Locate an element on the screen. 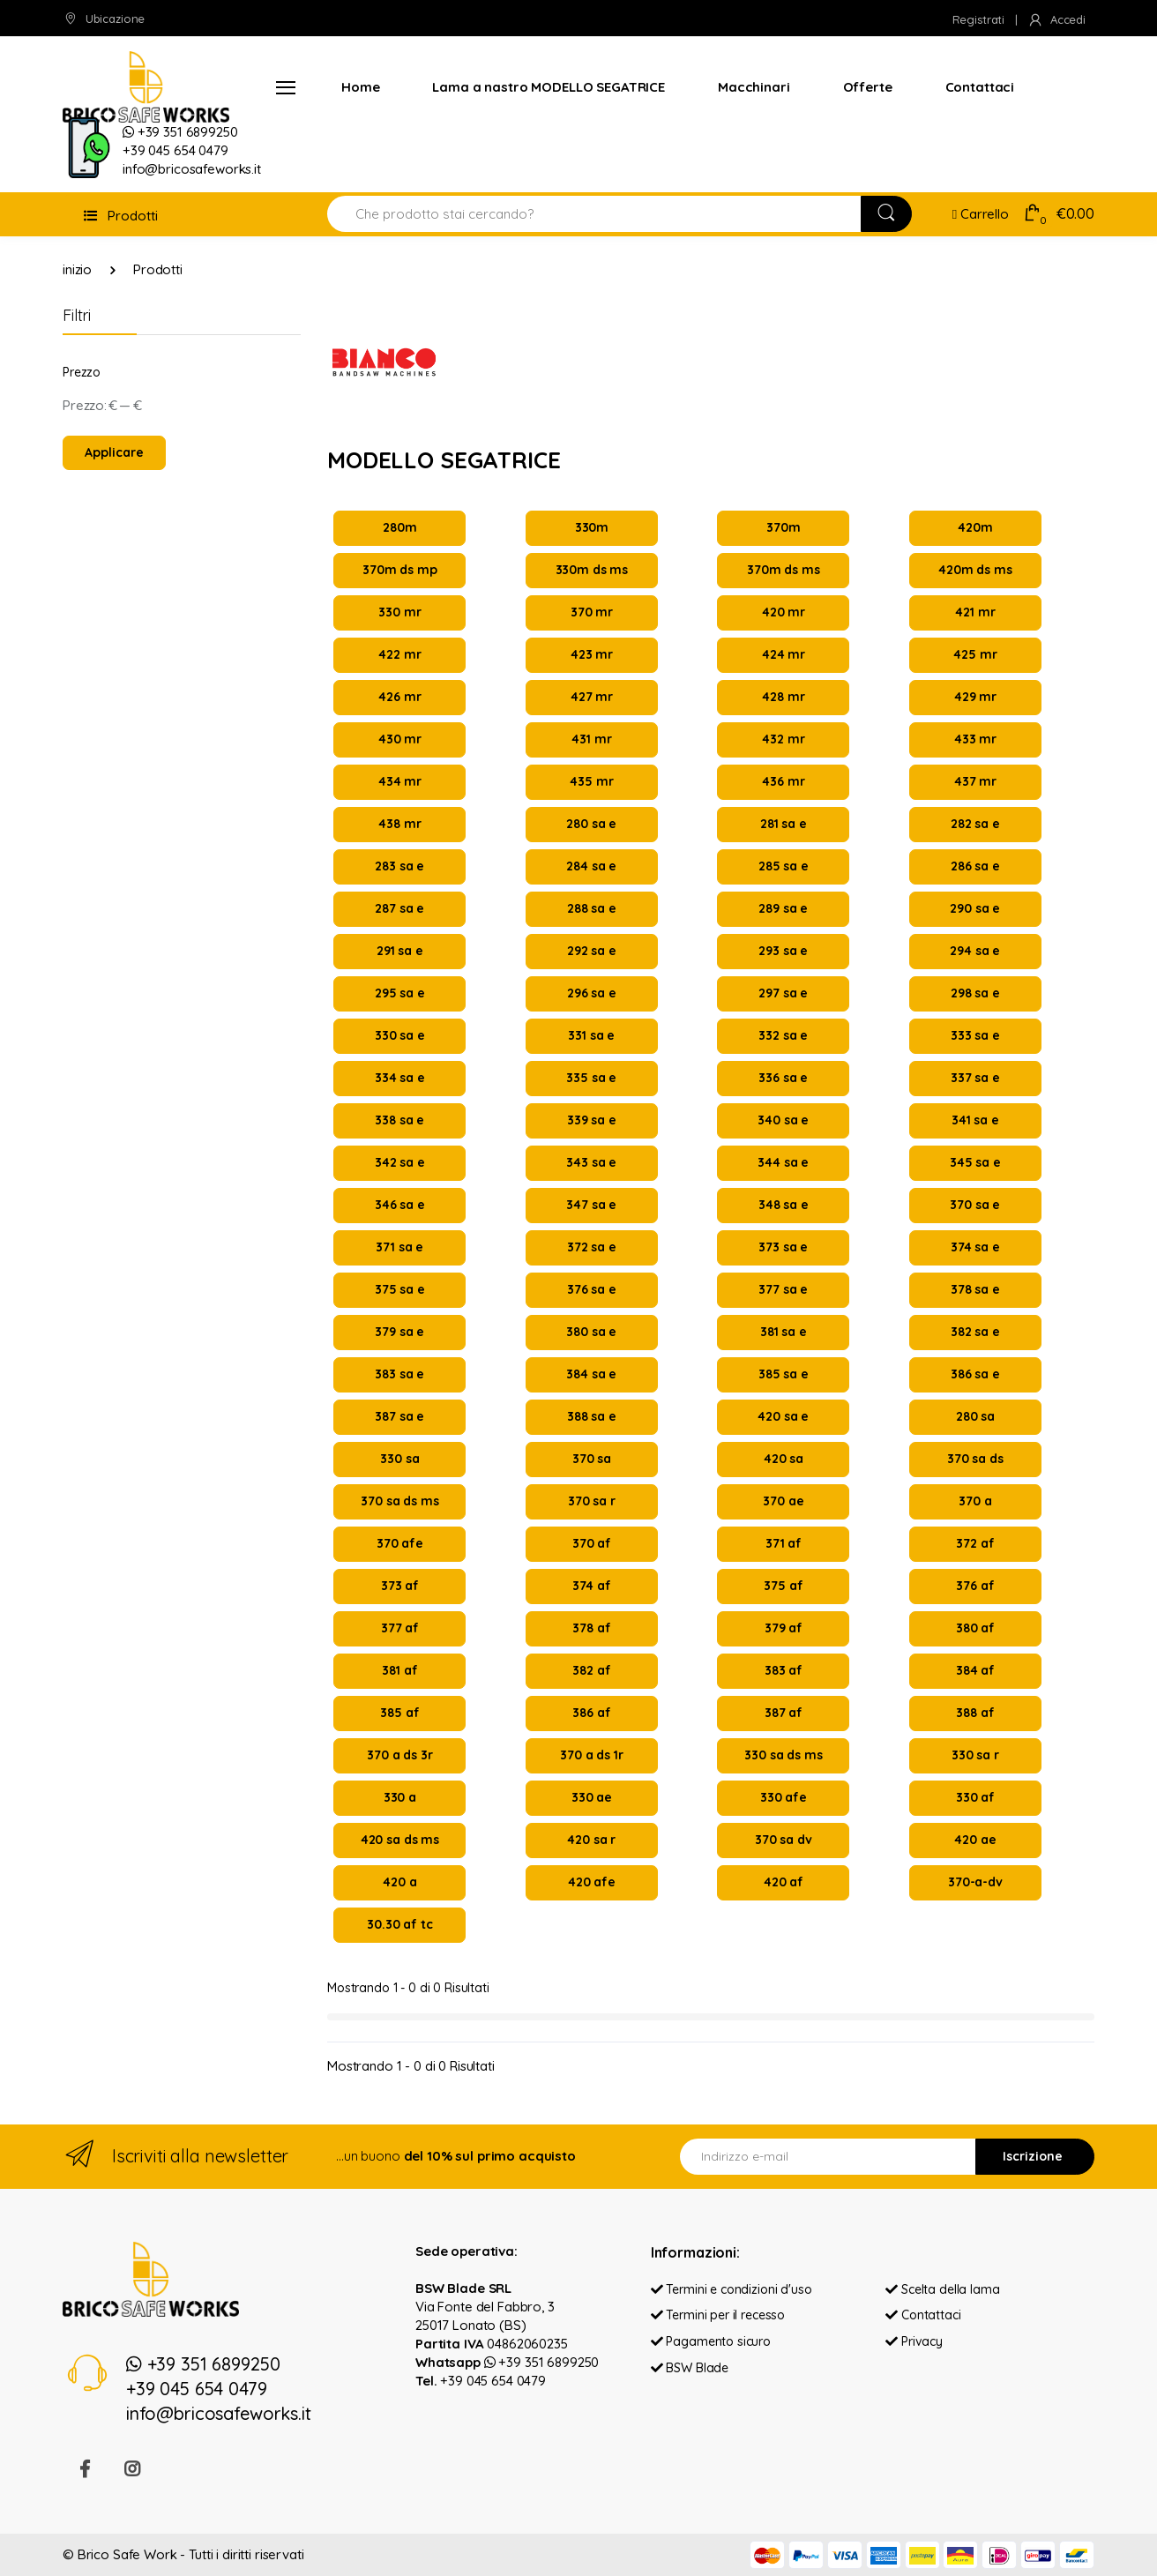  388 sa e is located at coordinates (591, 1416).